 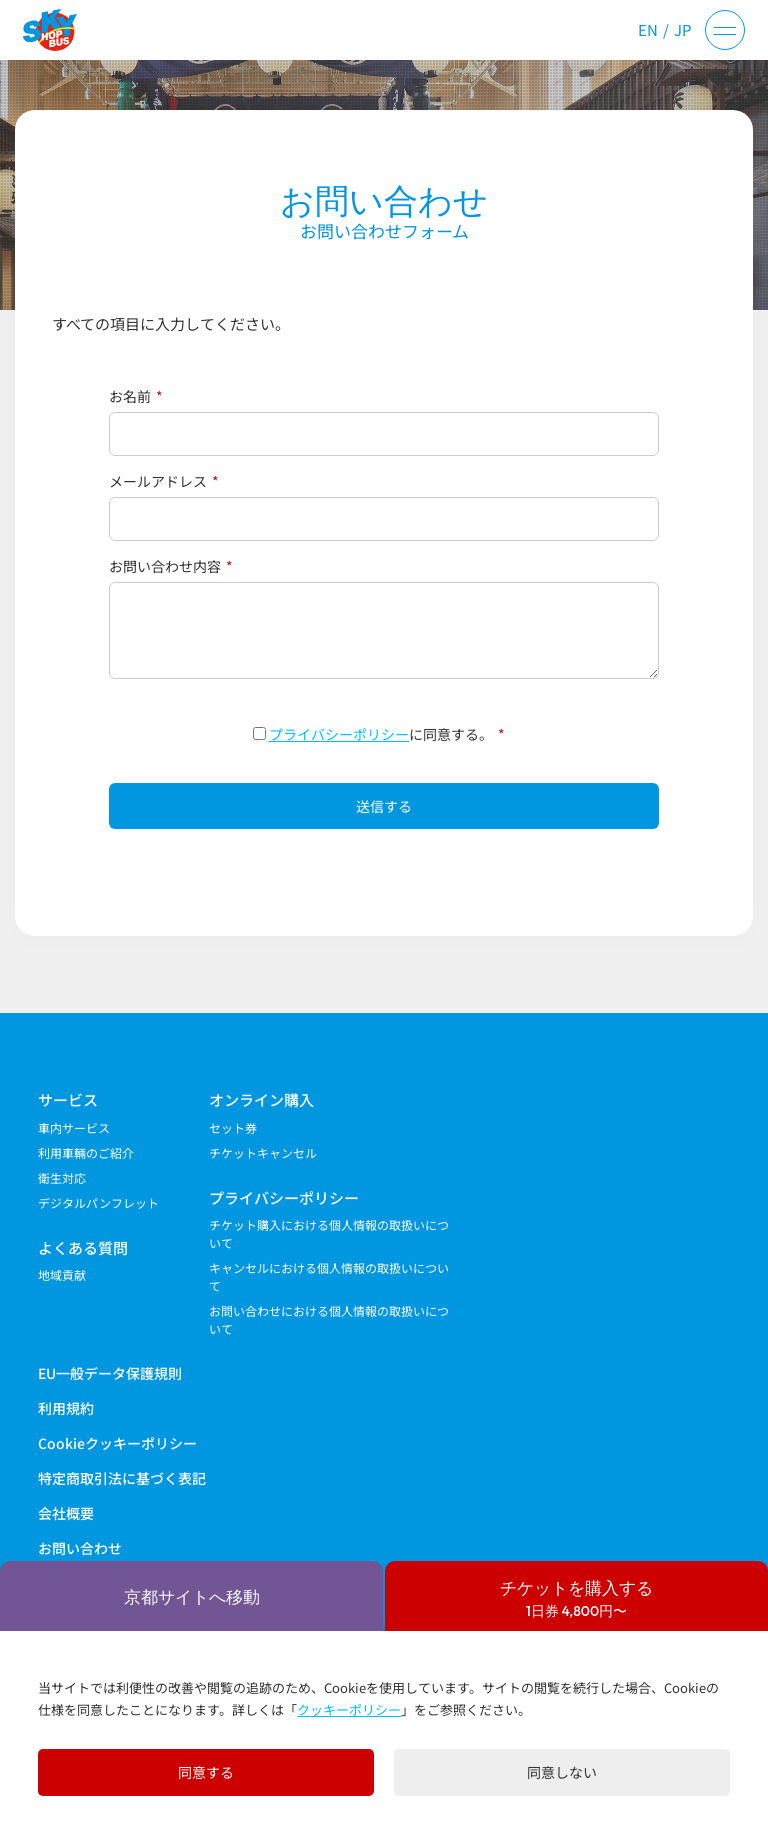 What do you see at coordinates (110, 1373) in the screenshot?
I see `EU一般データ保護規則` at bounding box center [110, 1373].